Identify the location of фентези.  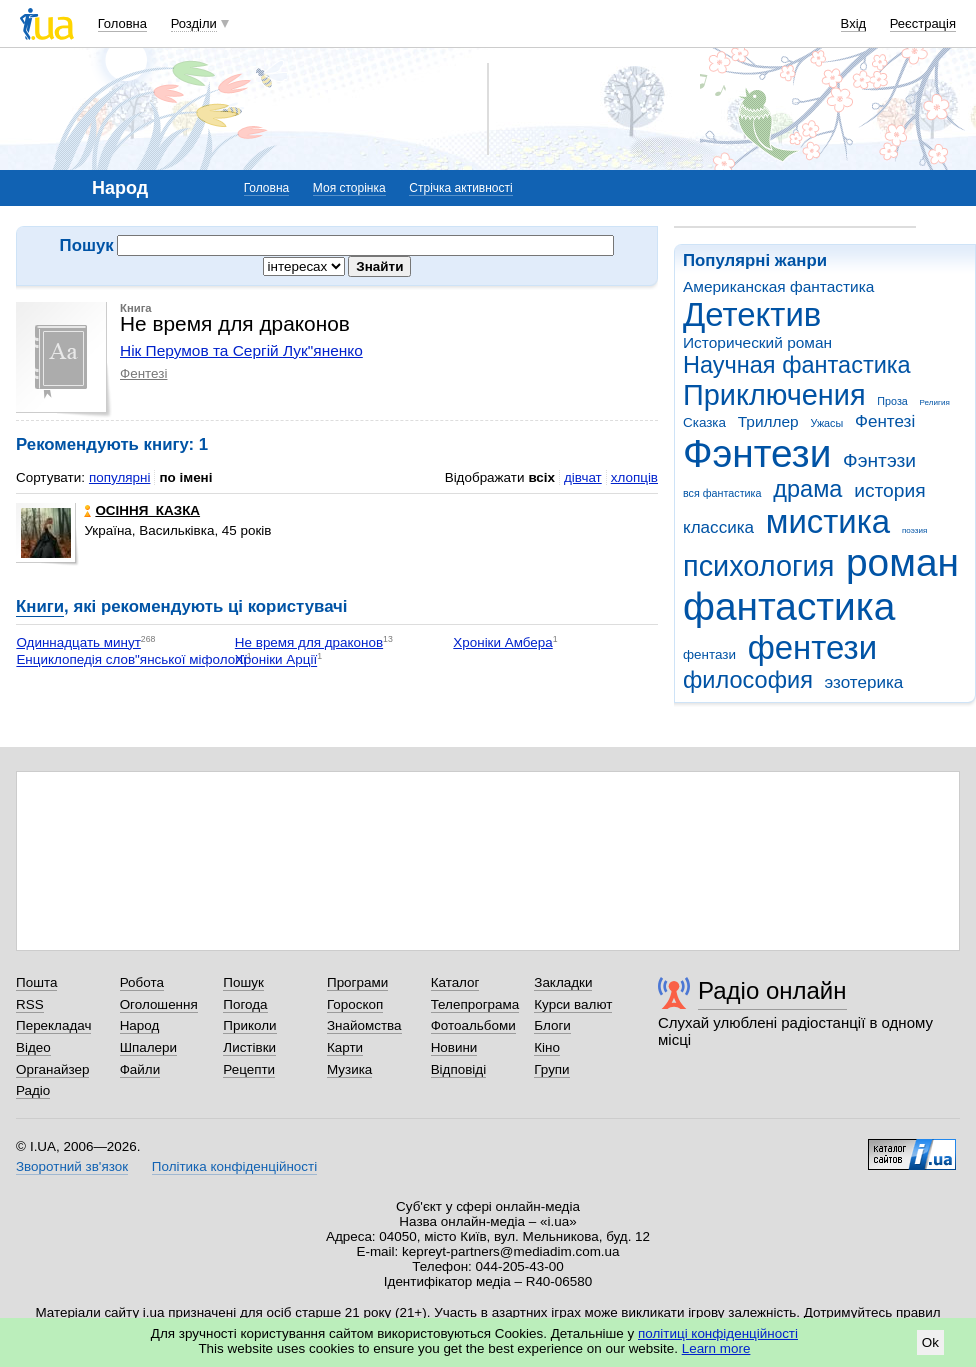
(812, 647).